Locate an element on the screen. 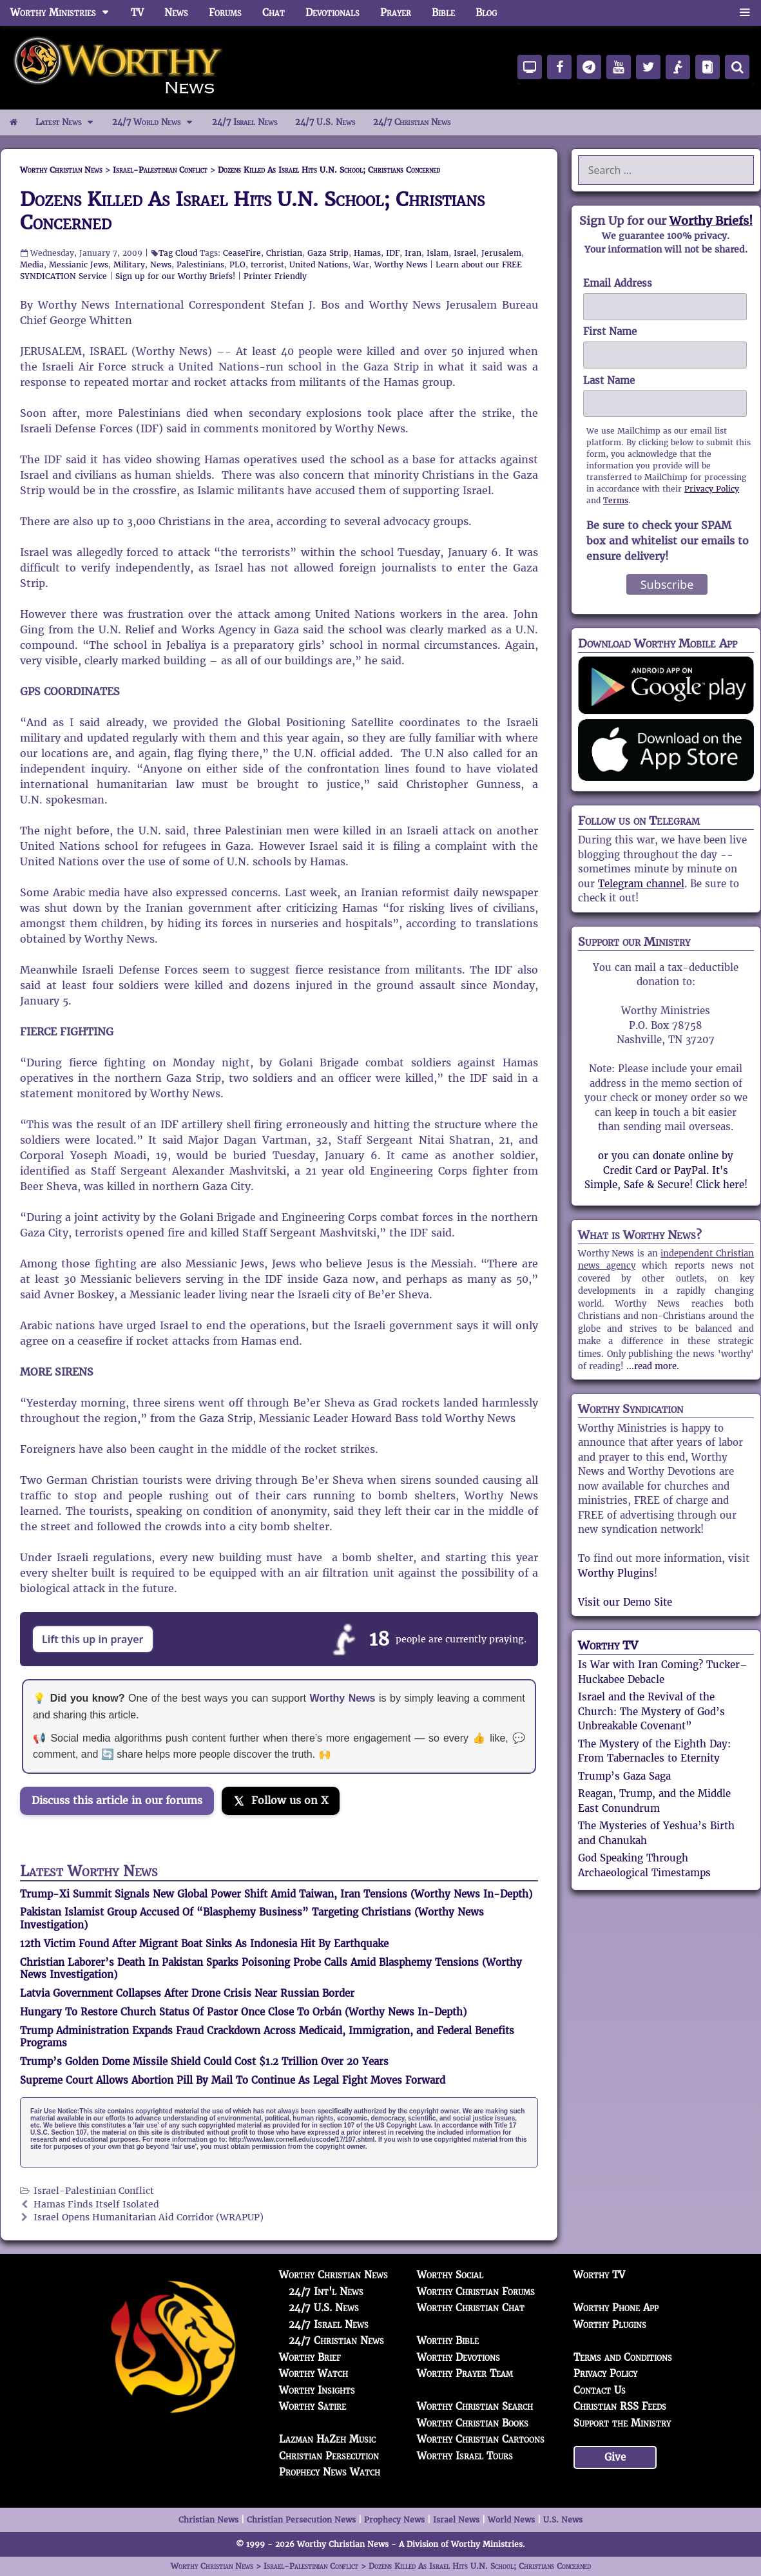  War is located at coordinates (361, 264).